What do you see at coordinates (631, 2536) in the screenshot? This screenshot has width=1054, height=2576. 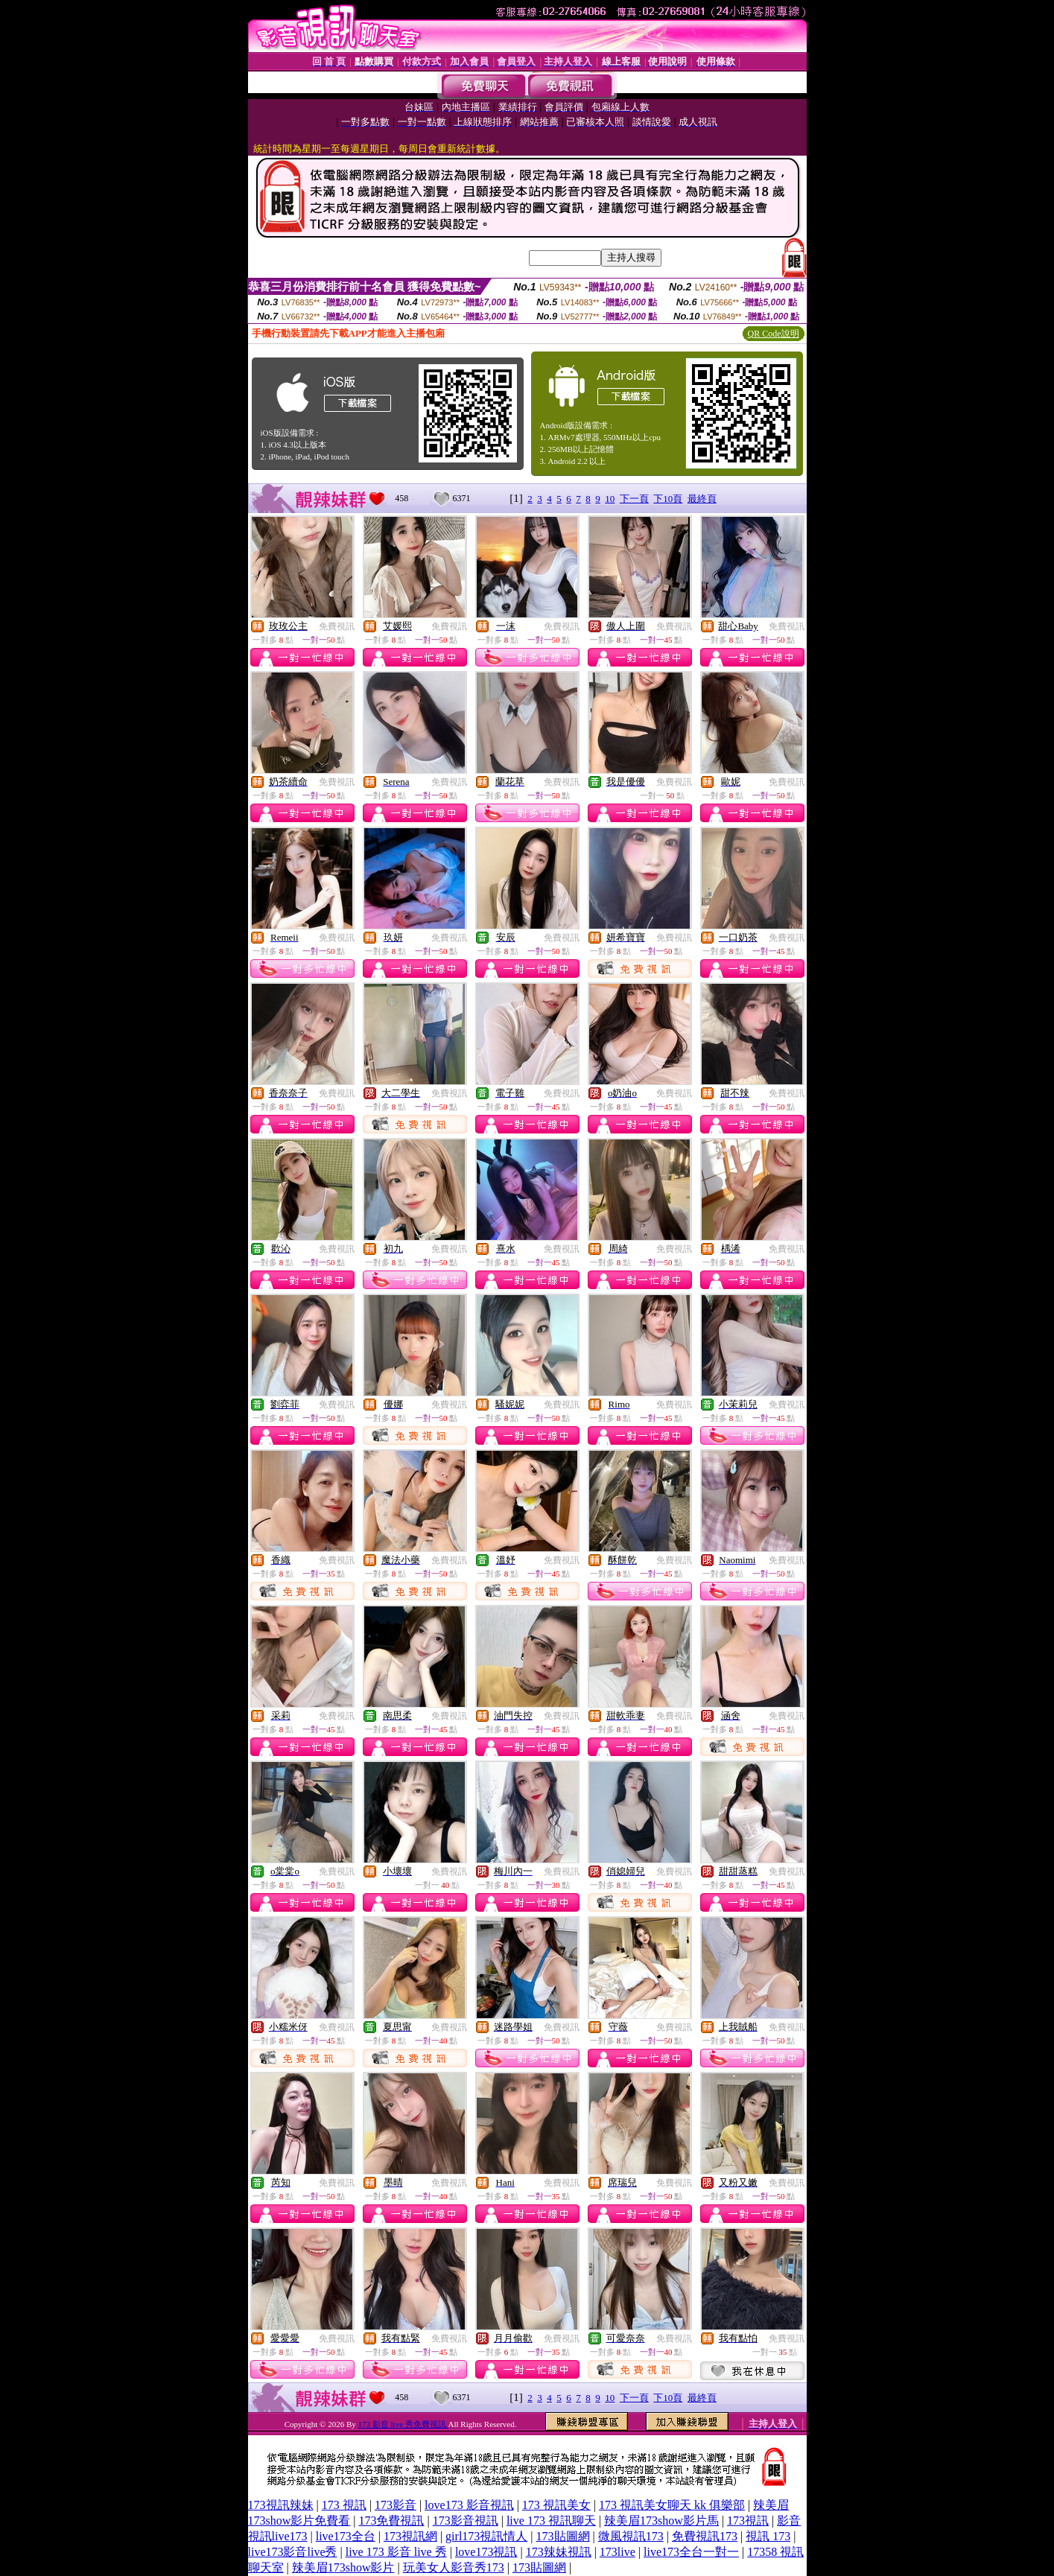 I see `微風視訊173` at bounding box center [631, 2536].